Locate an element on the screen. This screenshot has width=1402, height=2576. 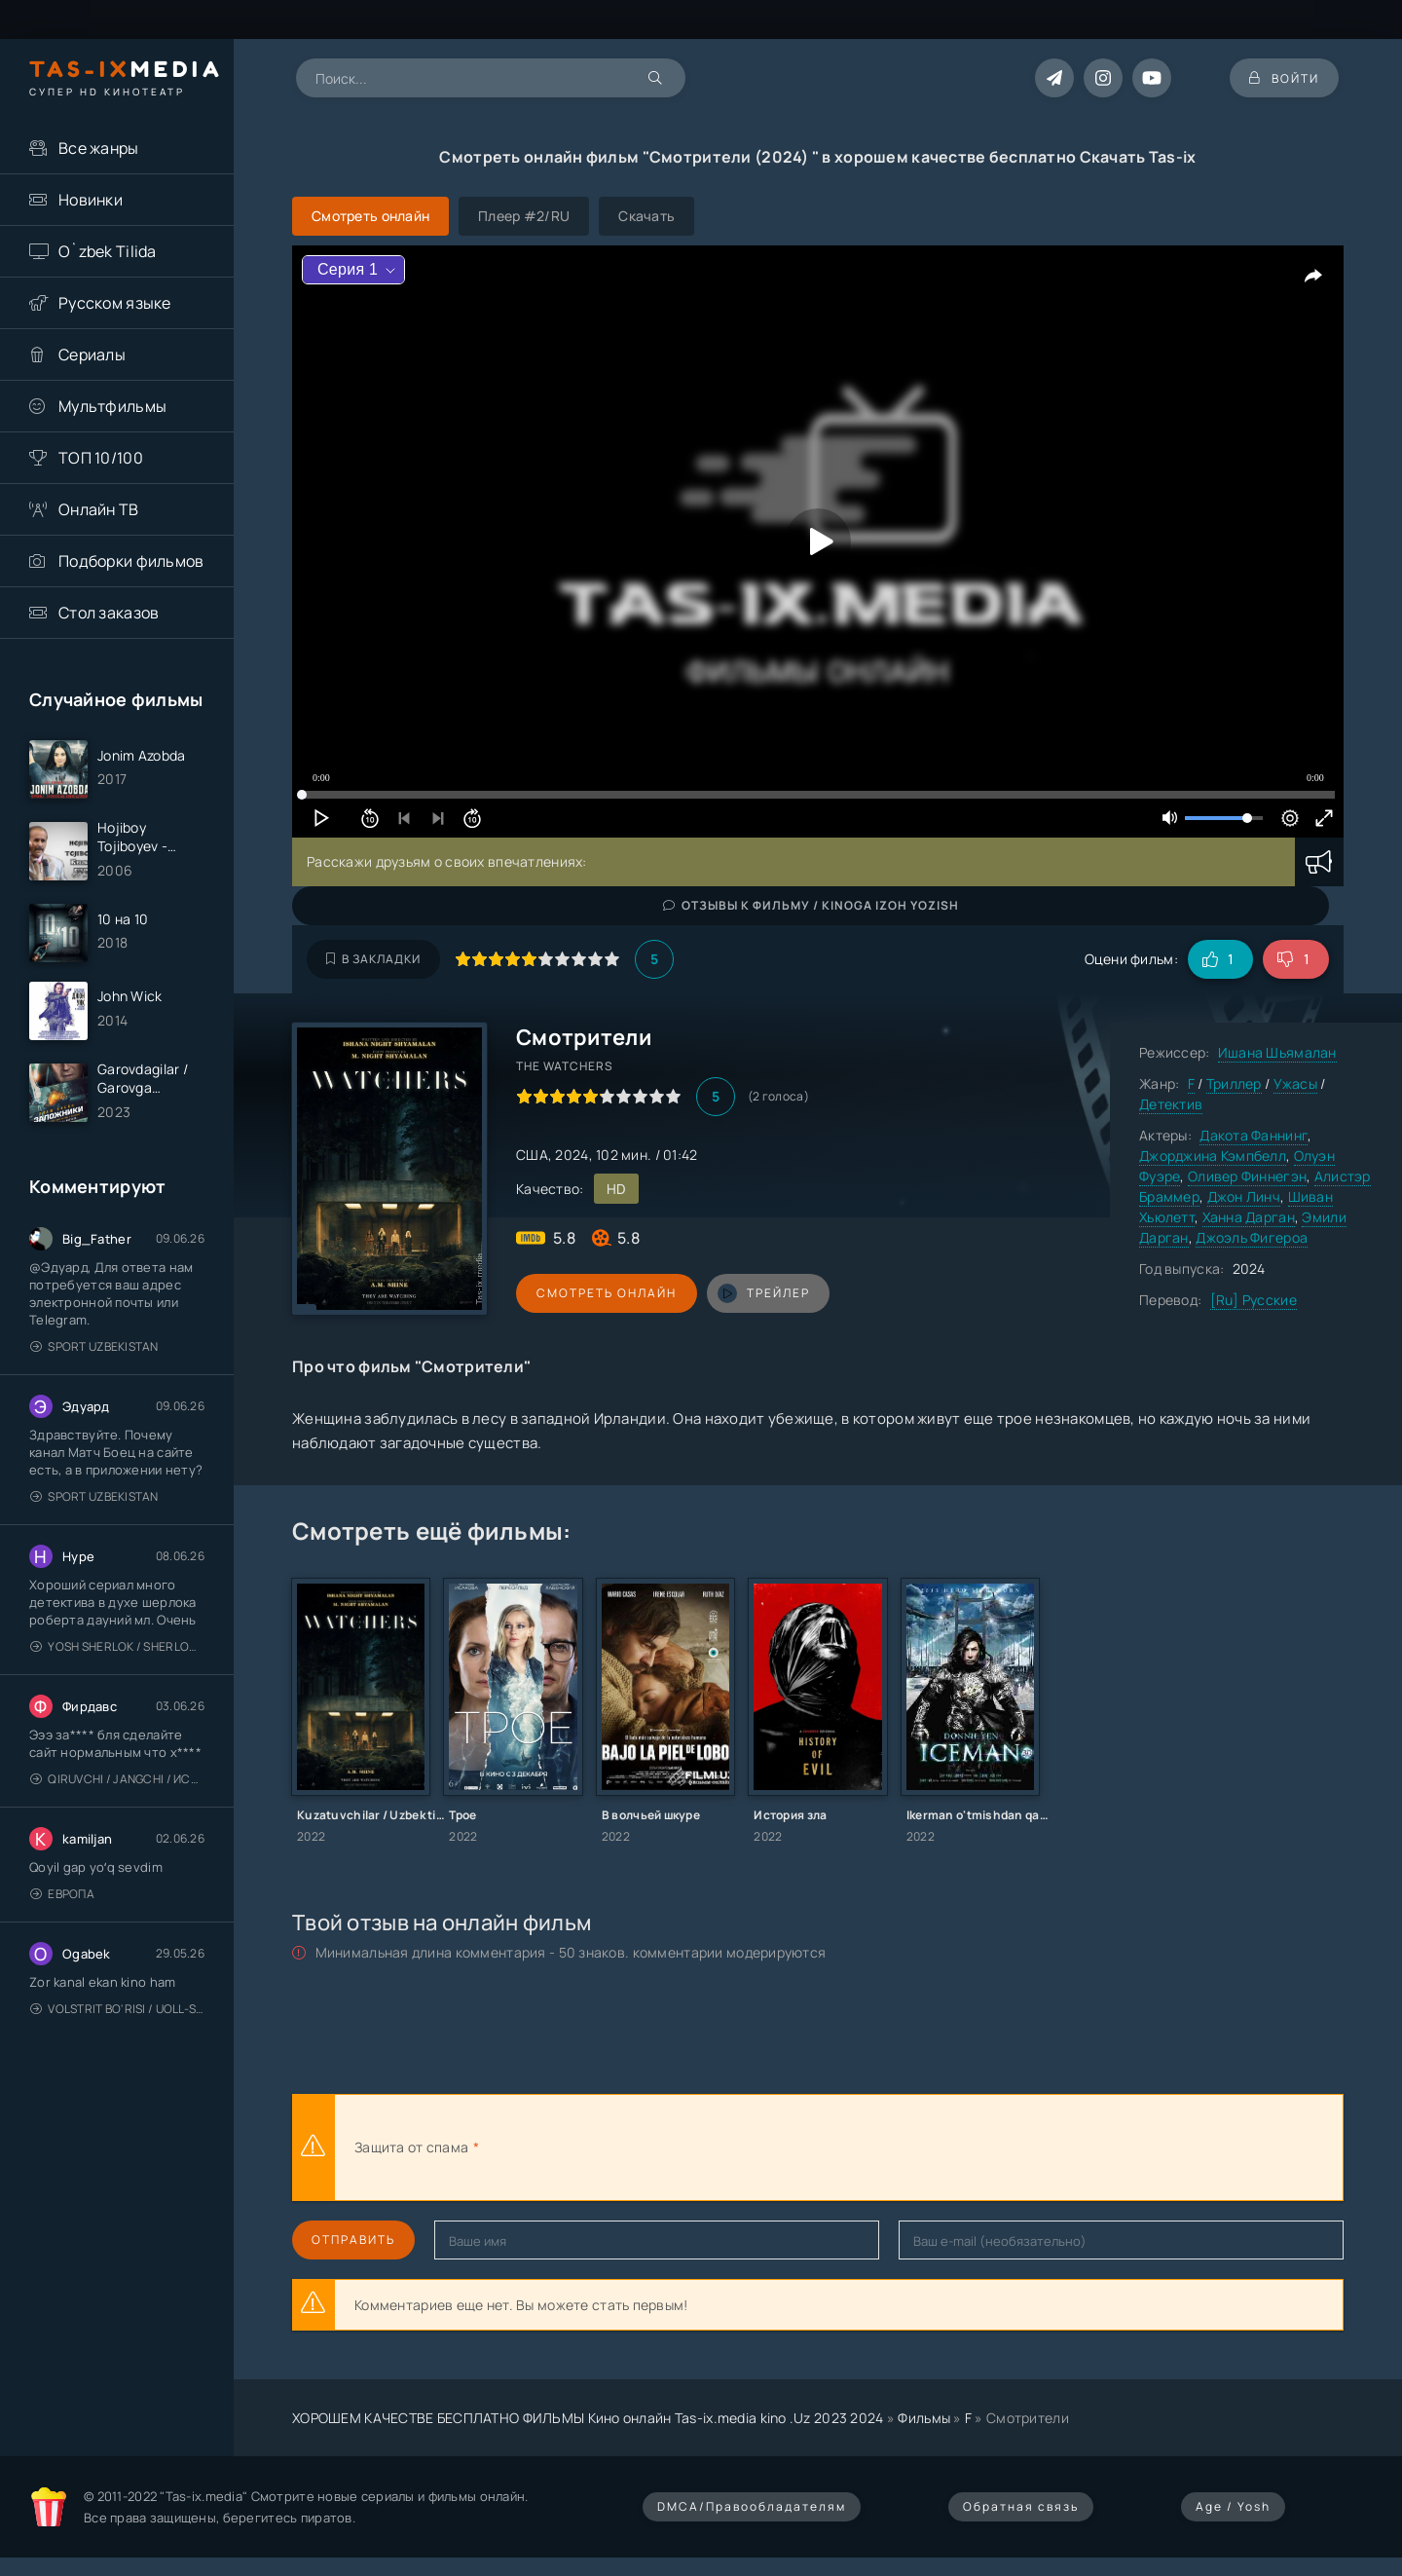
Джоэль Фигероа is located at coordinates (1252, 1237).